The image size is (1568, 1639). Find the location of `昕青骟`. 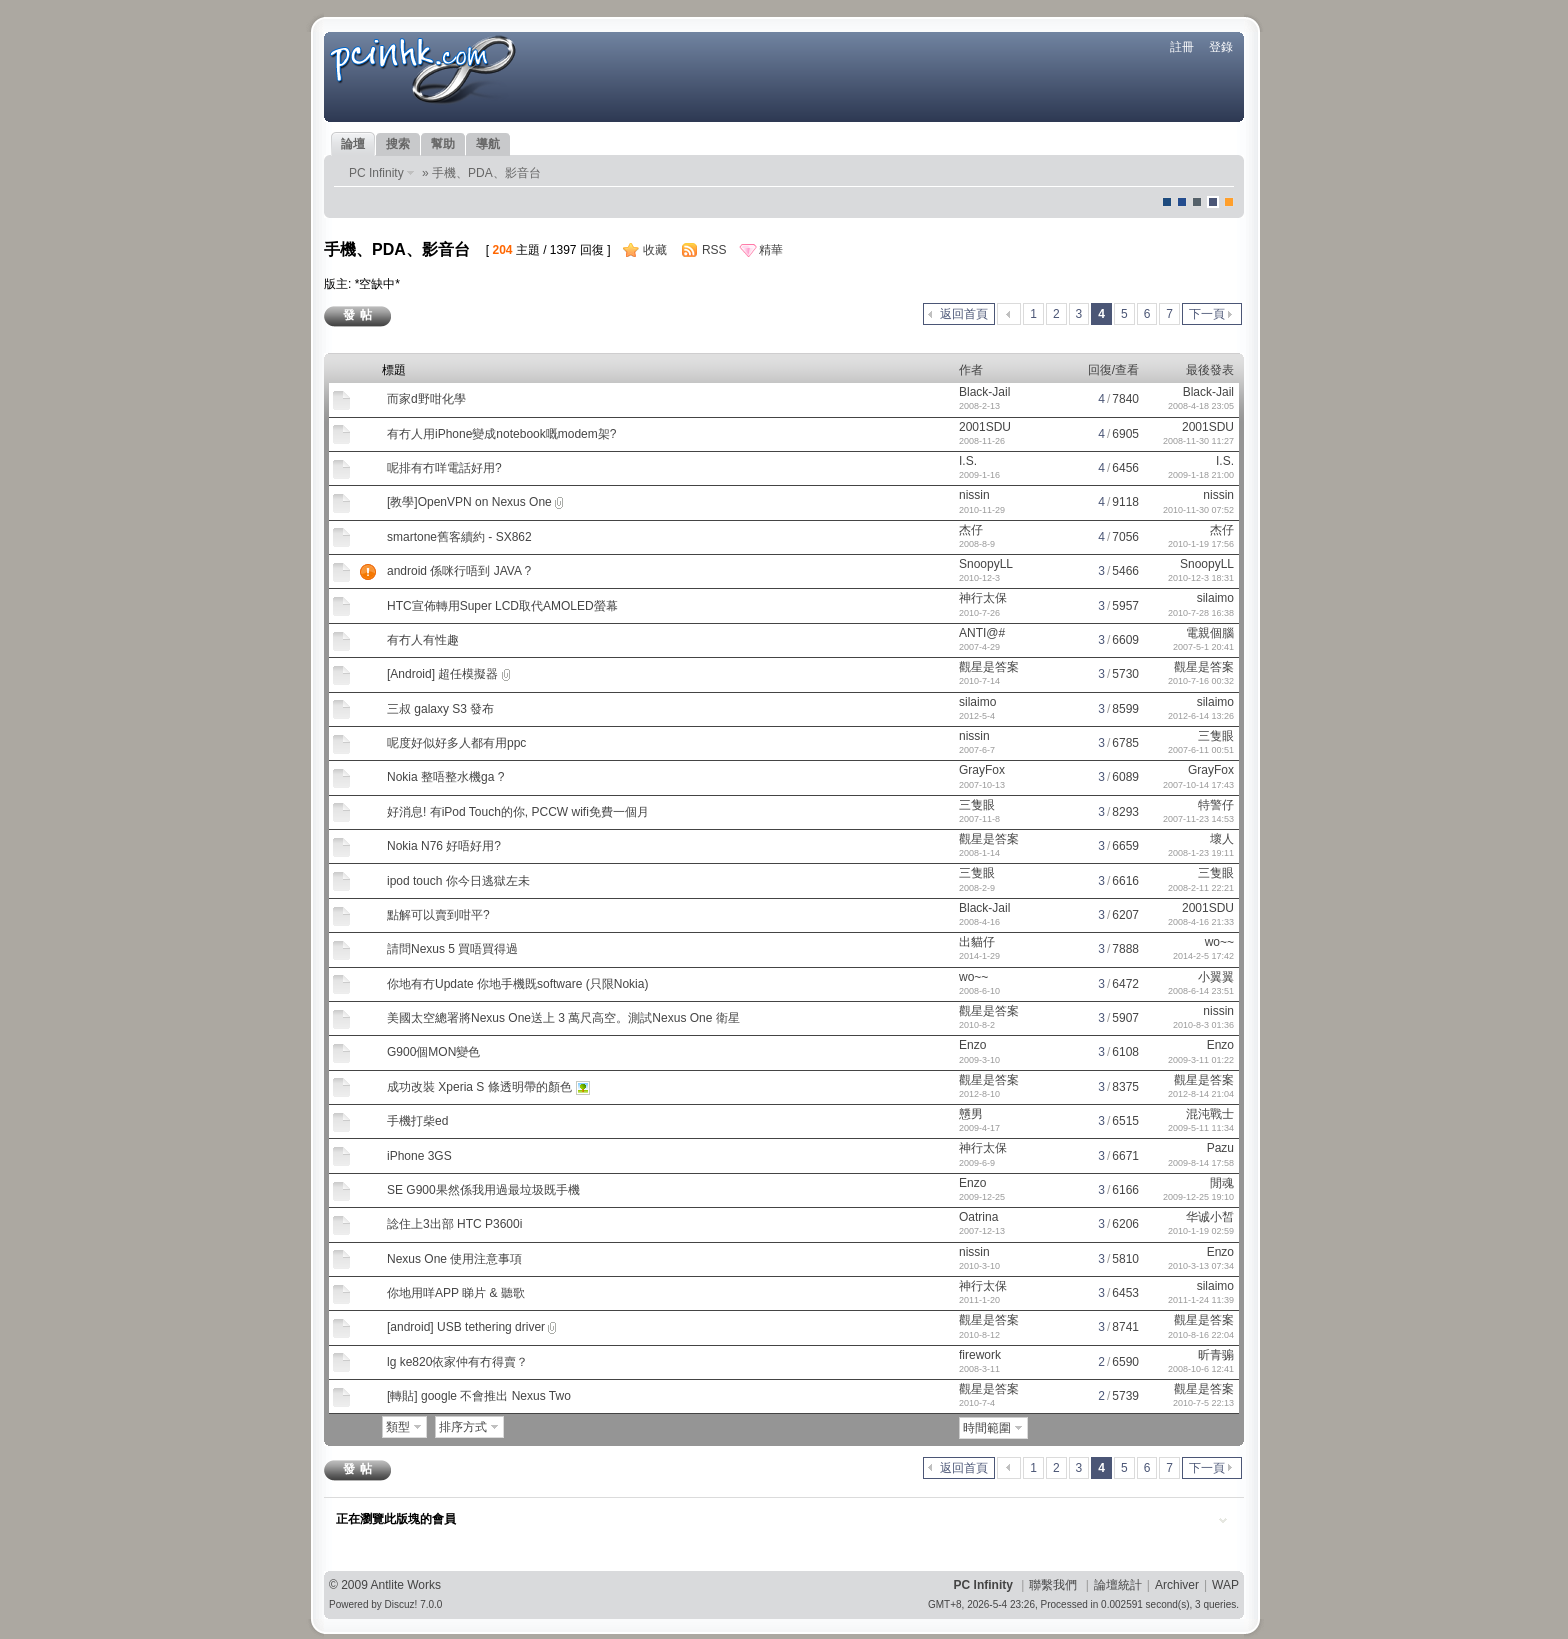

昕青骟 is located at coordinates (1216, 1355).